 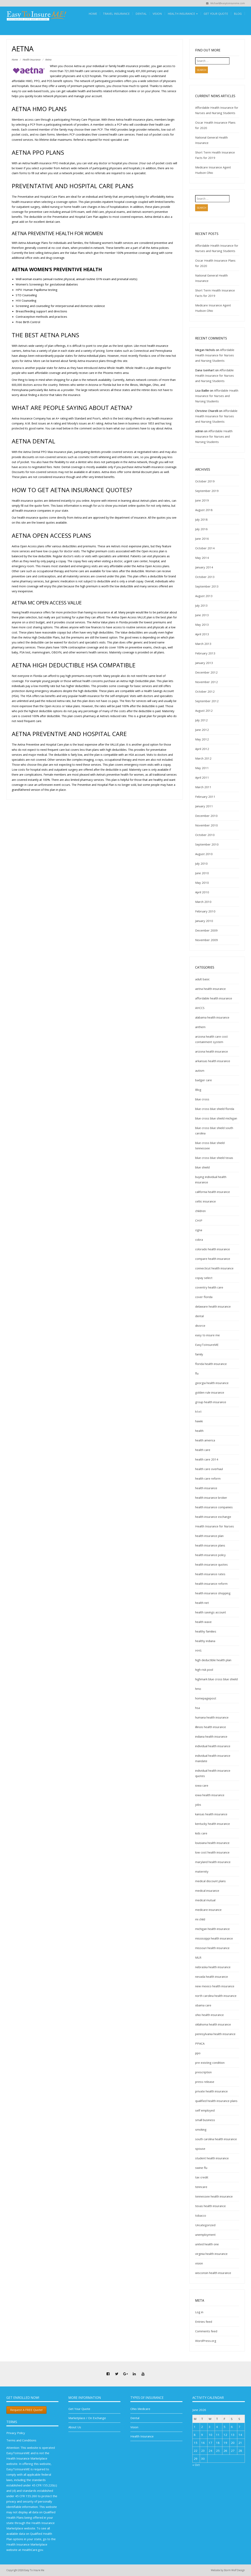 I want to click on May 2014, so click(x=202, y=558).